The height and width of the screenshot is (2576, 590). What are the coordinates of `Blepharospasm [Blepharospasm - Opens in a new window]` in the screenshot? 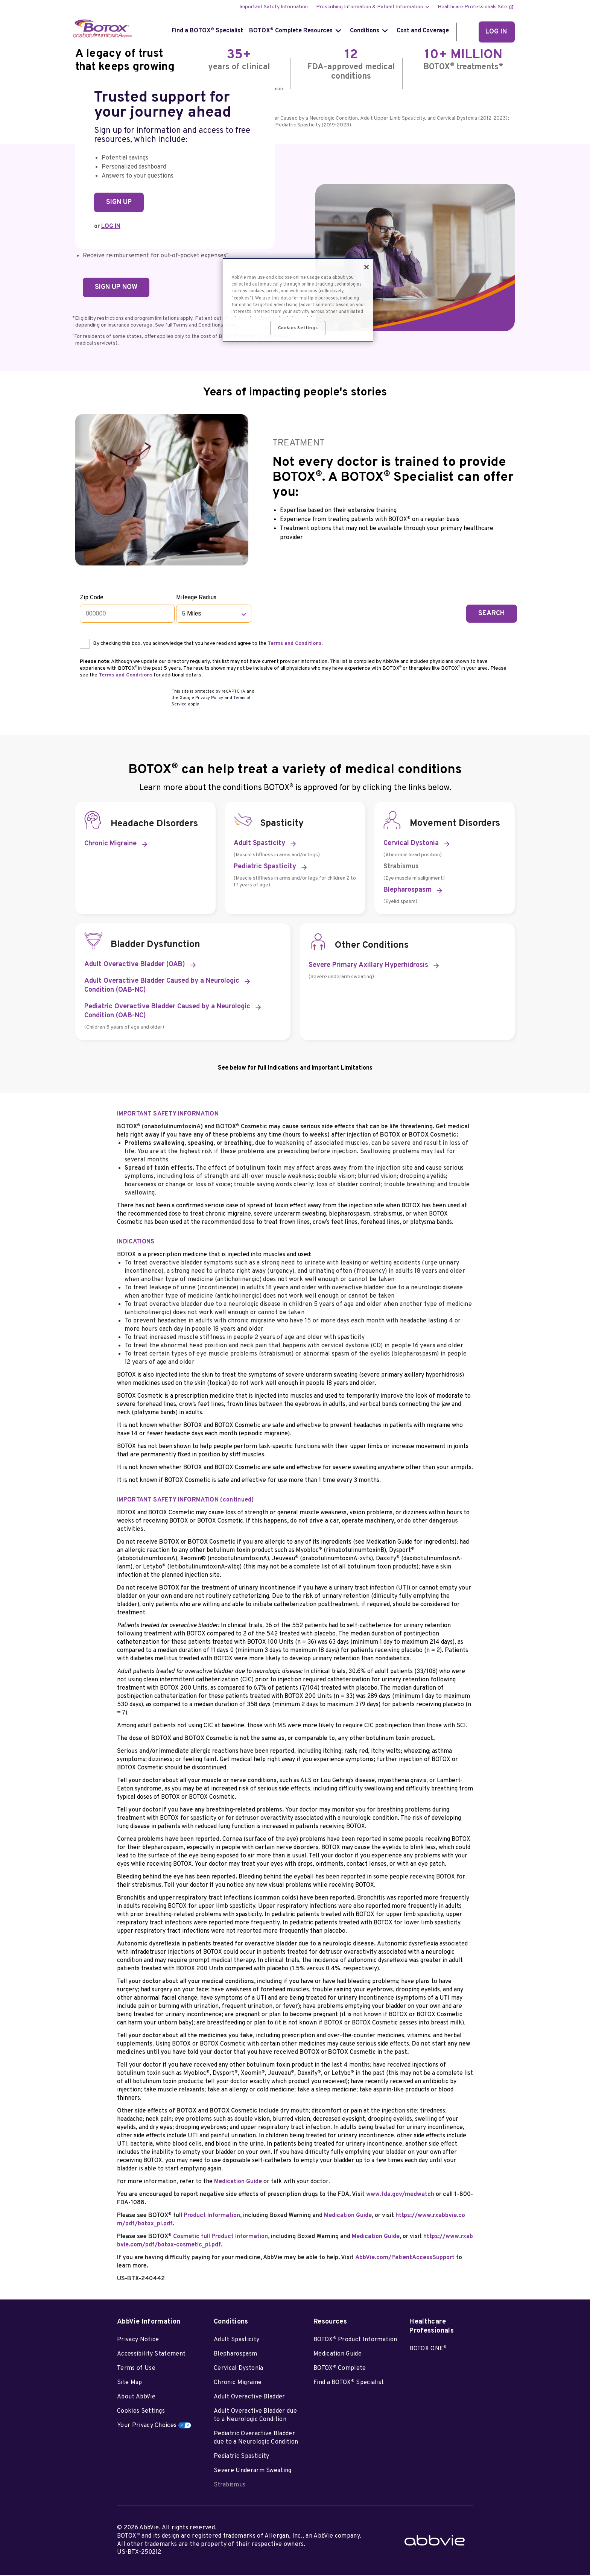 It's located at (235, 2355).